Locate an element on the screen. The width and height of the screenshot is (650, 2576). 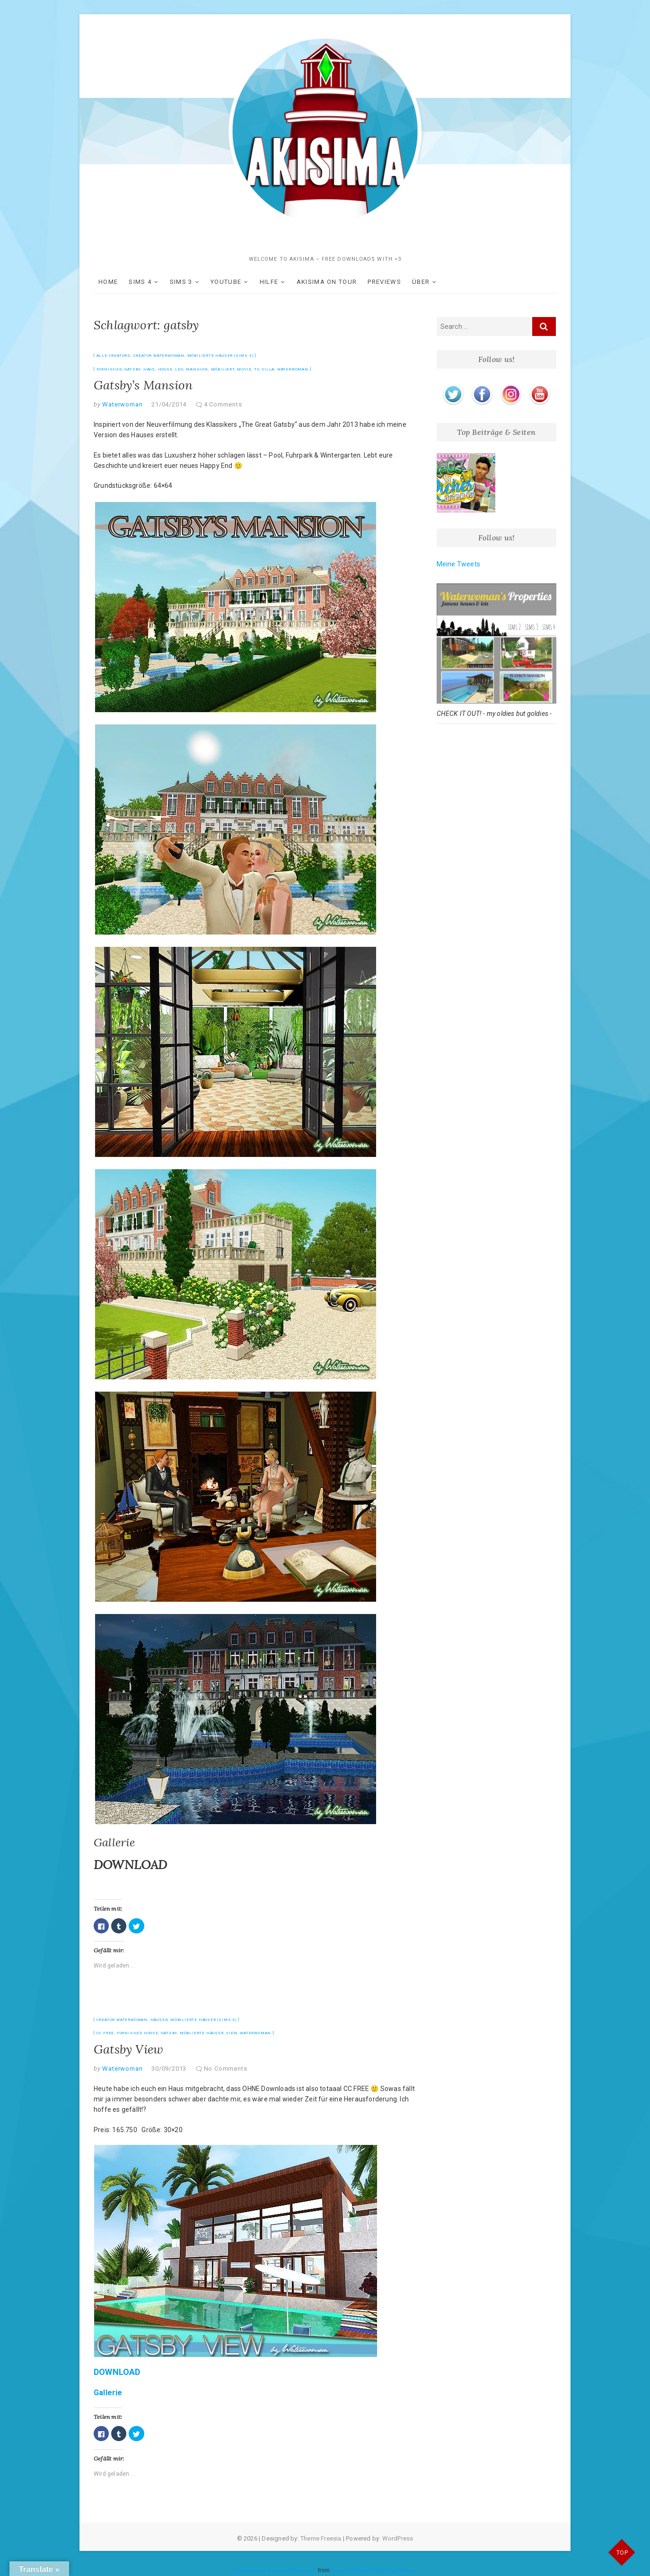
4 Comments is located at coordinates (223, 404).